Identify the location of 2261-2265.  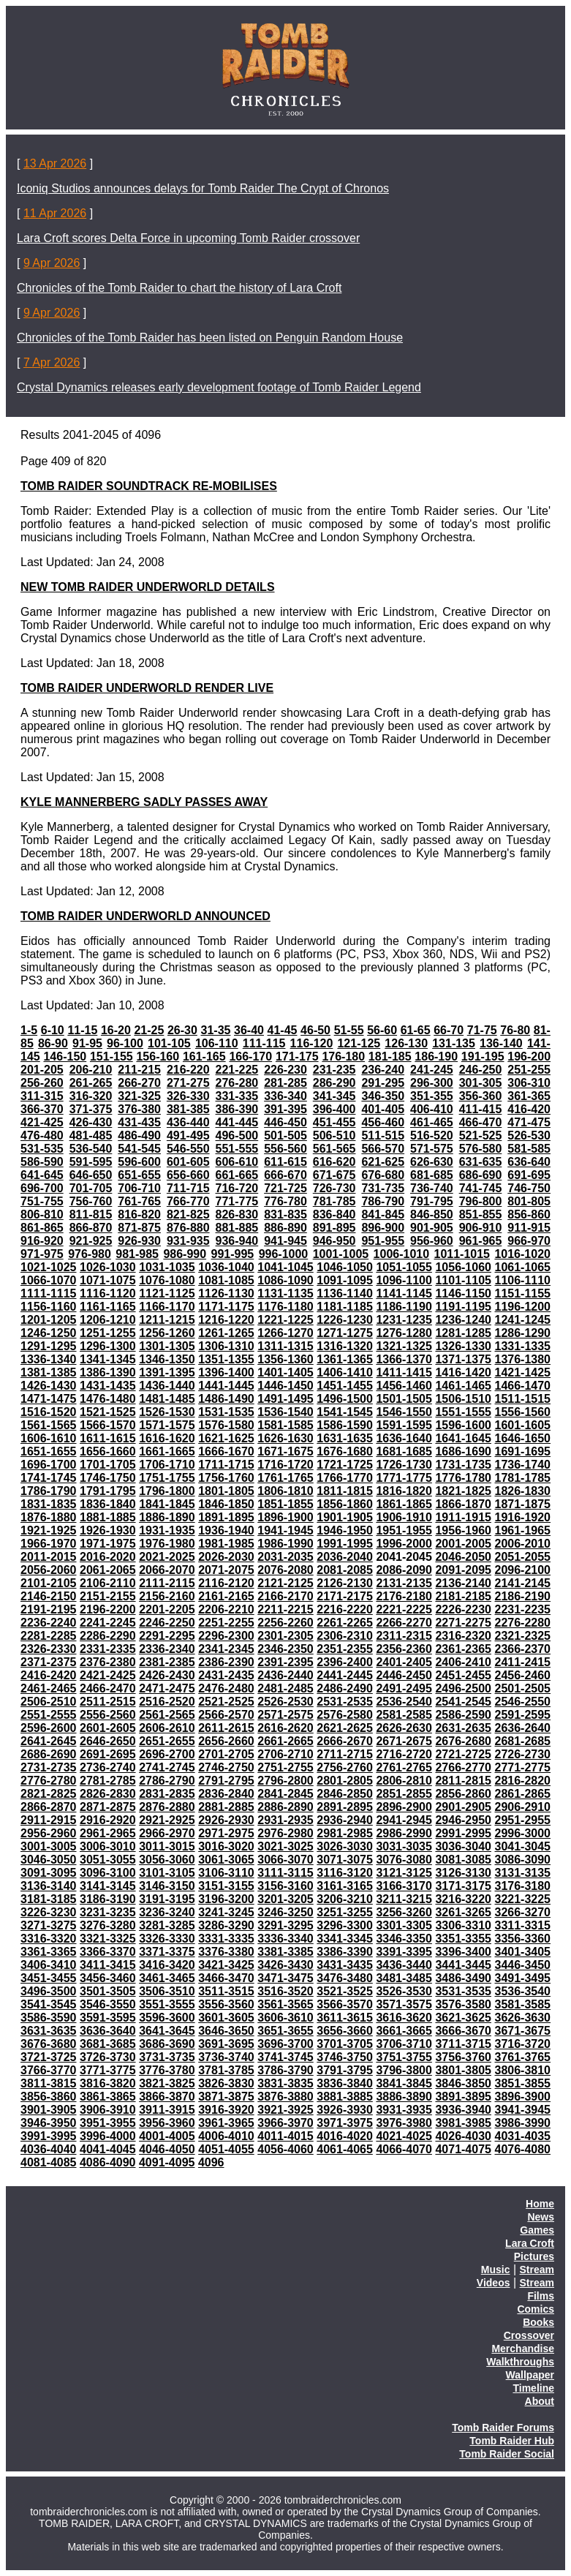
(345, 1622).